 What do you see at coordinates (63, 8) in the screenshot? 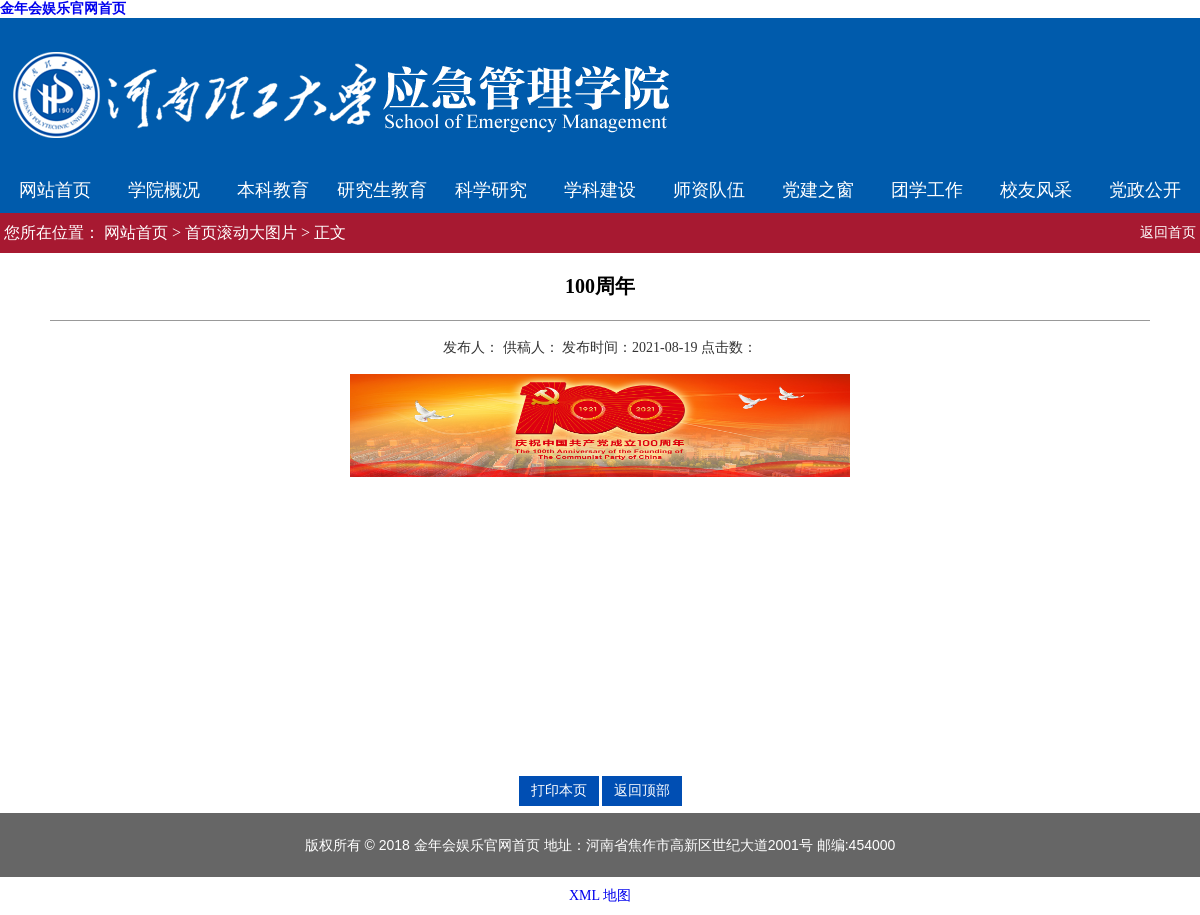
I see `金年会娱乐官网首页` at bounding box center [63, 8].